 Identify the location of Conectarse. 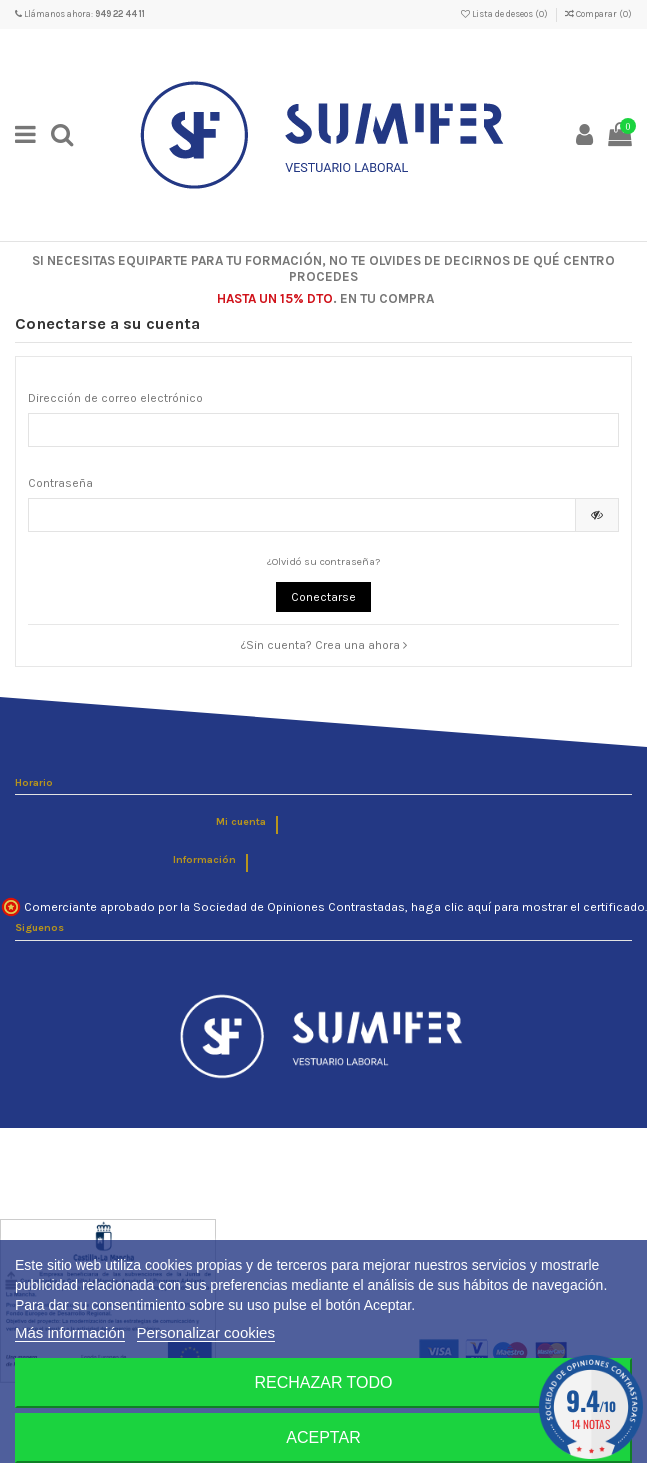
(323, 597).